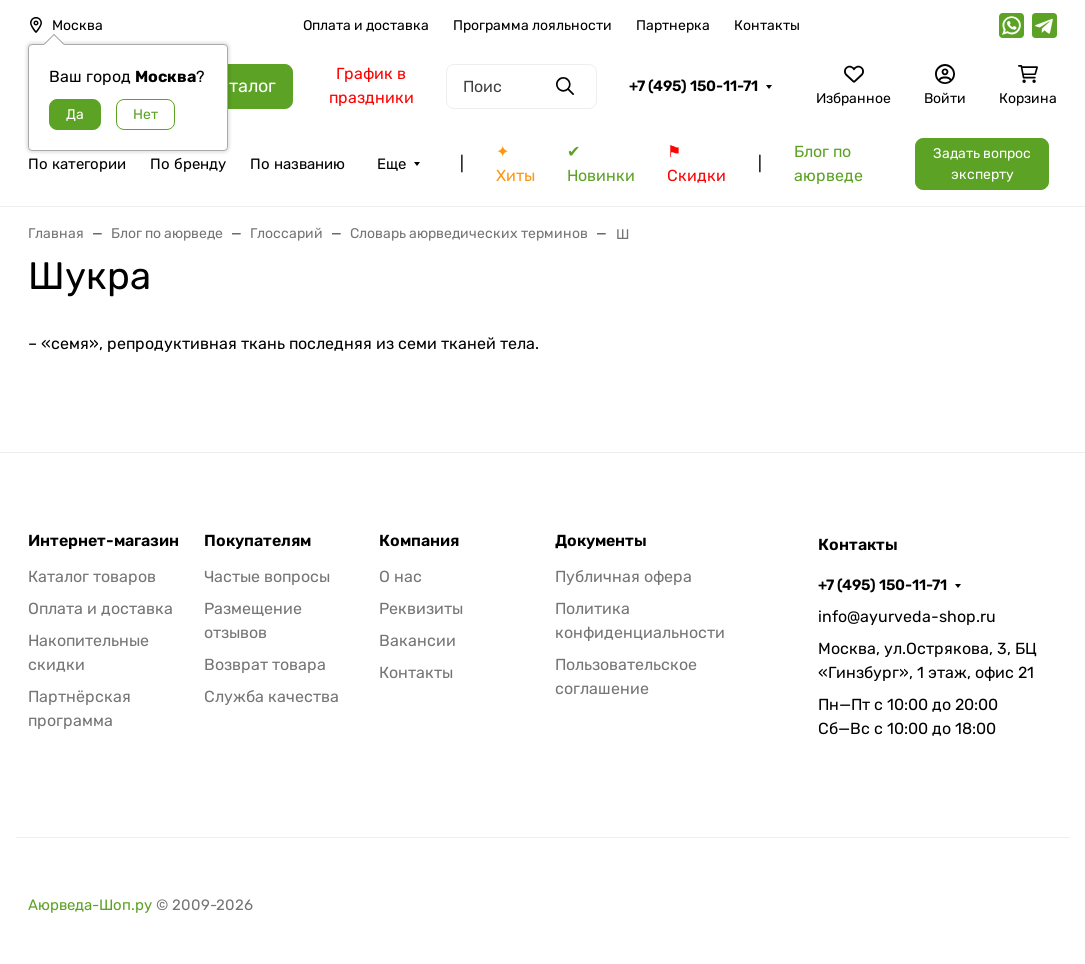  What do you see at coordinates (391, 164) in the screenshot?
I see `Еще` at bounding box center [391, 164].